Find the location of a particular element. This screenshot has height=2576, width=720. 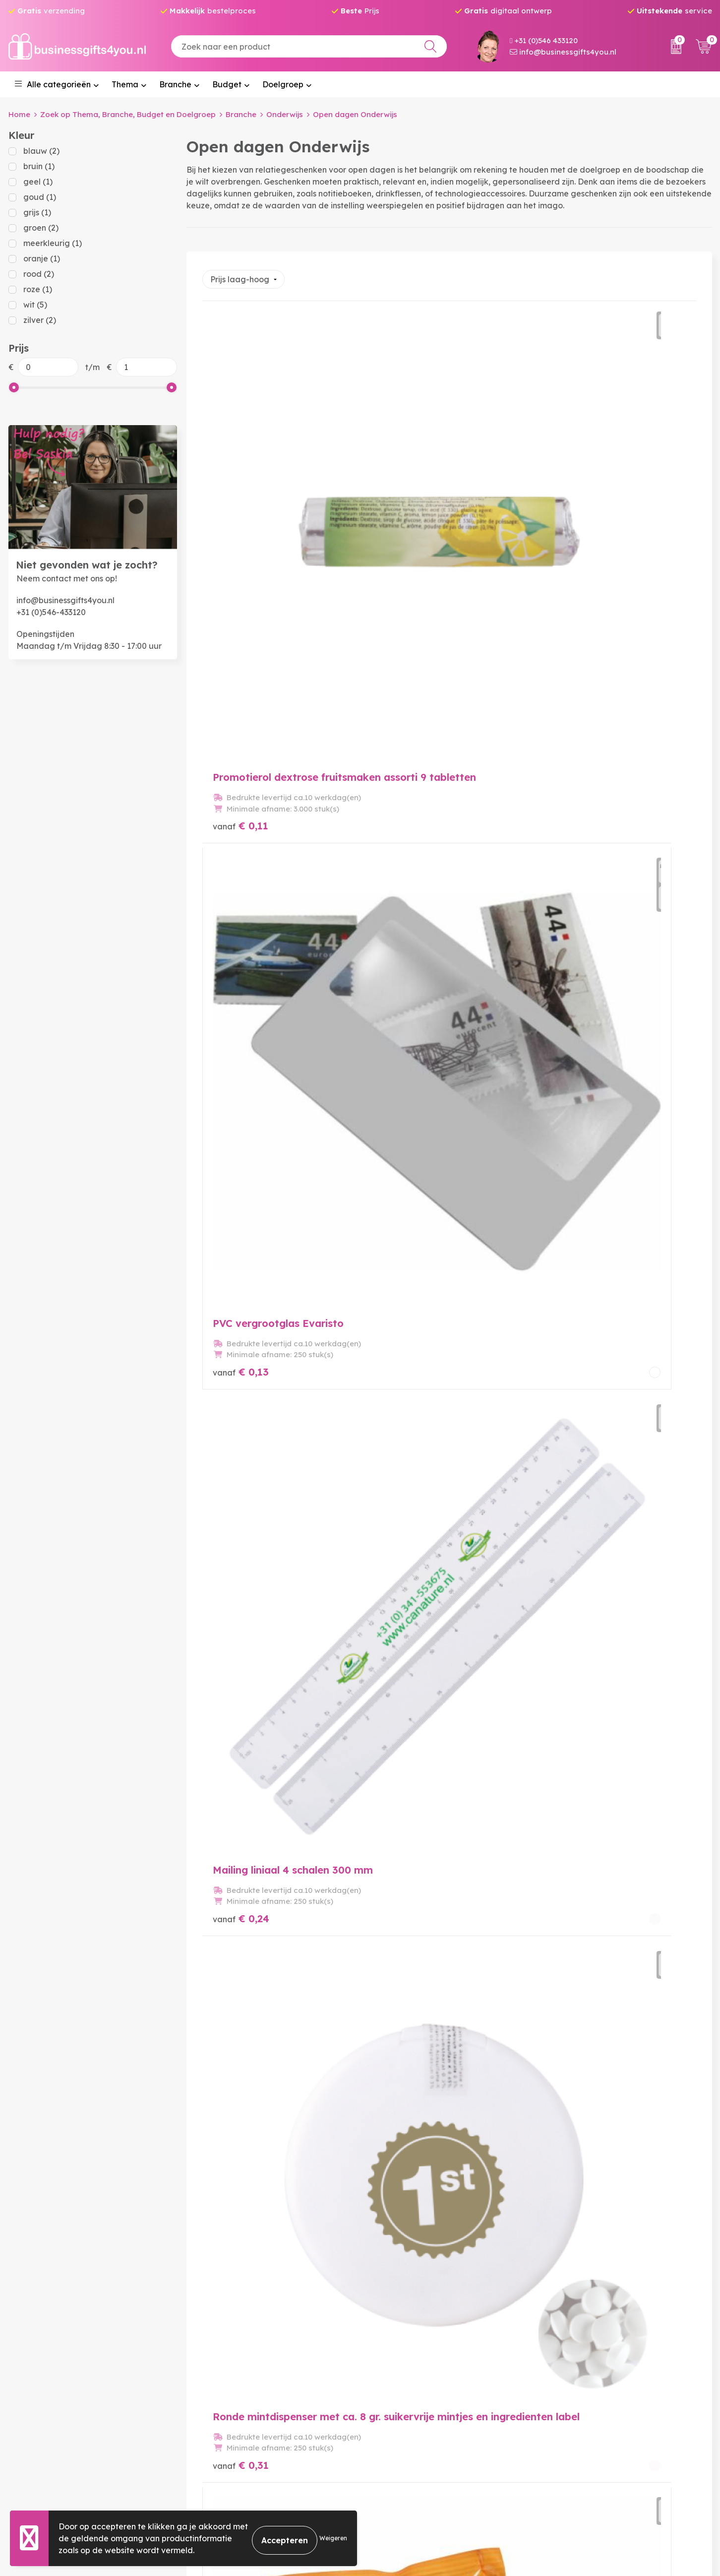

Thema is located at coordinates (125, 84).